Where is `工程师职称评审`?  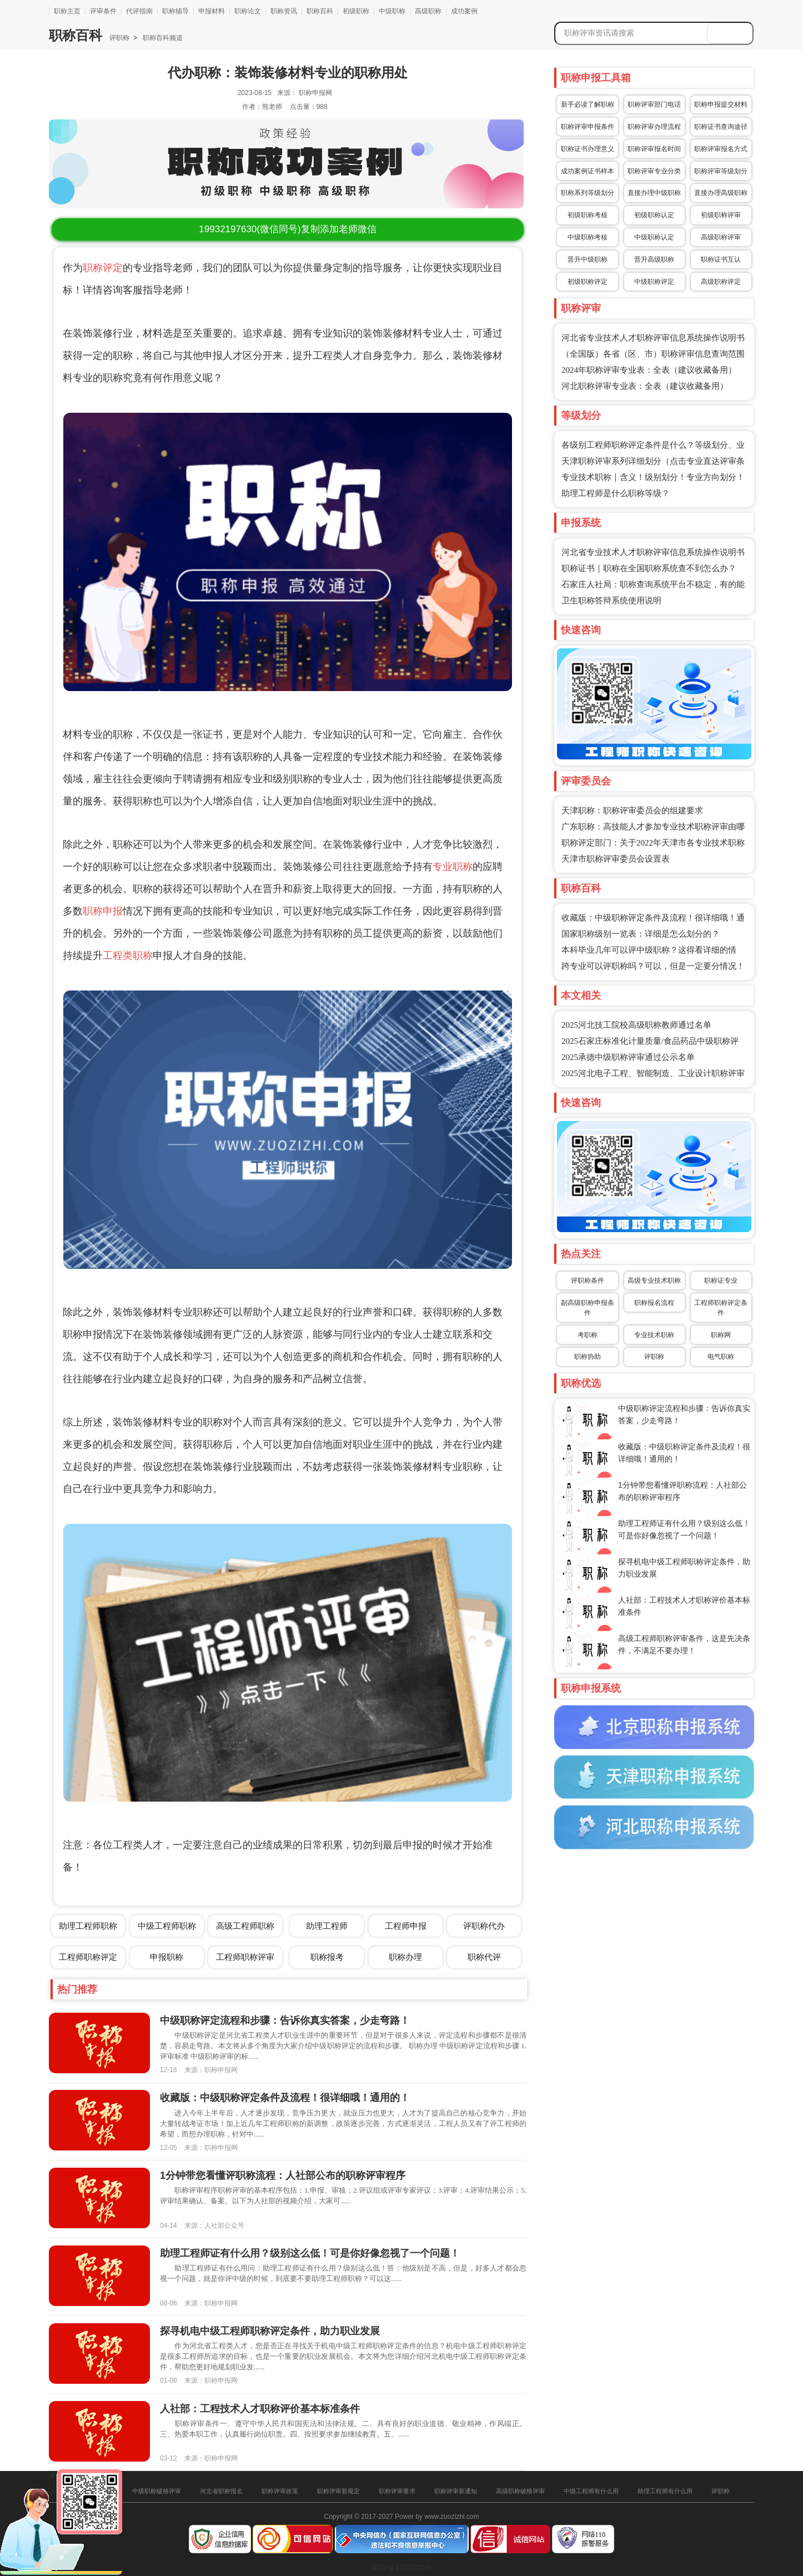 工程师职称评审 is located at coordinates (245, 1957).